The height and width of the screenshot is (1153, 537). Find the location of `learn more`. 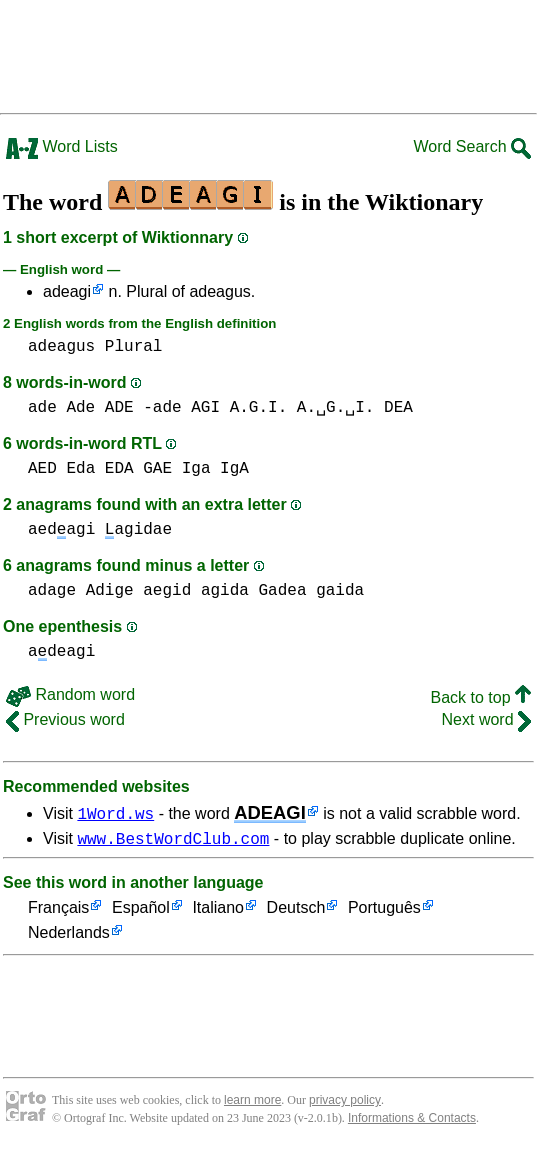

learn more is located at coordinates (252, 1103).